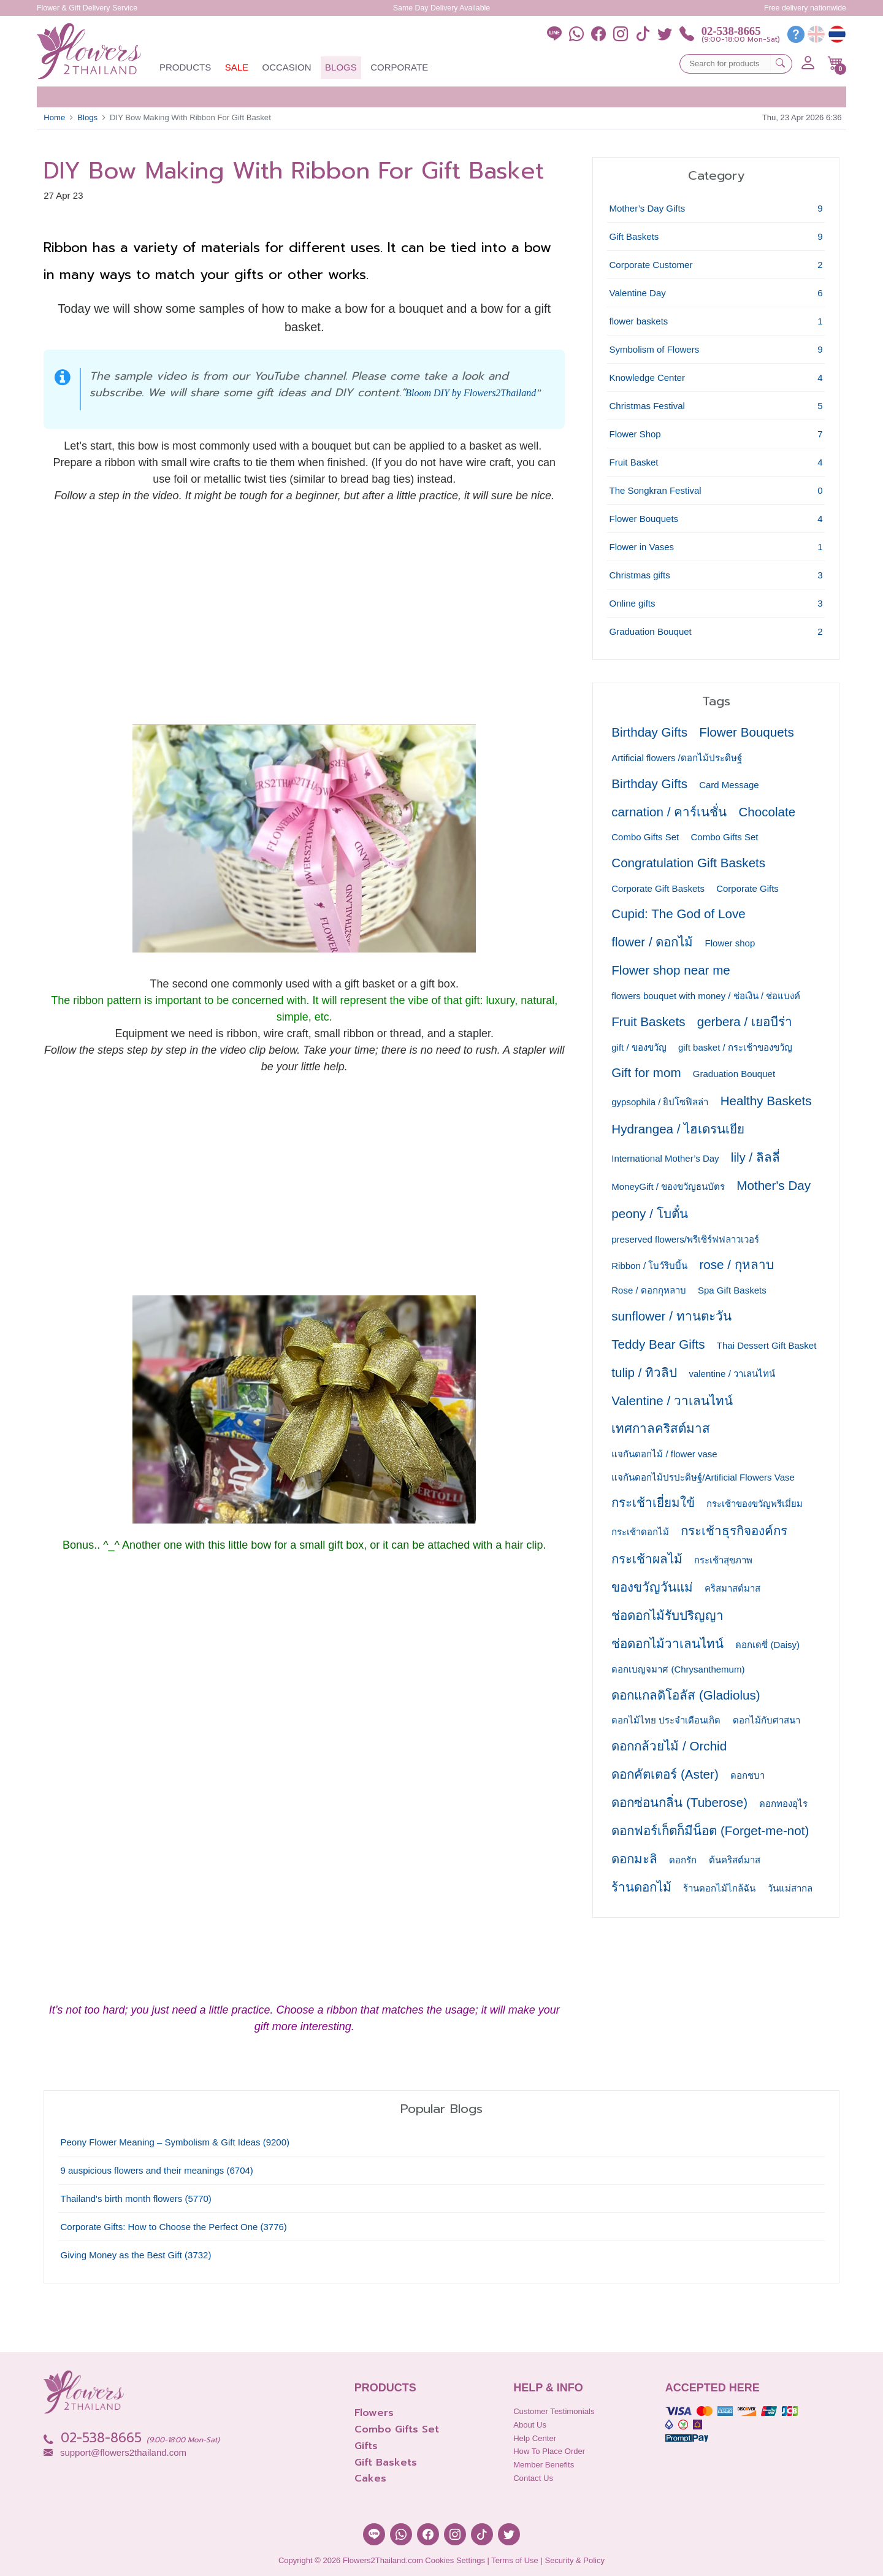 This screenshot has height=2576, width=883. I want to click on Cupid: The God of Love, so click(678, 914).